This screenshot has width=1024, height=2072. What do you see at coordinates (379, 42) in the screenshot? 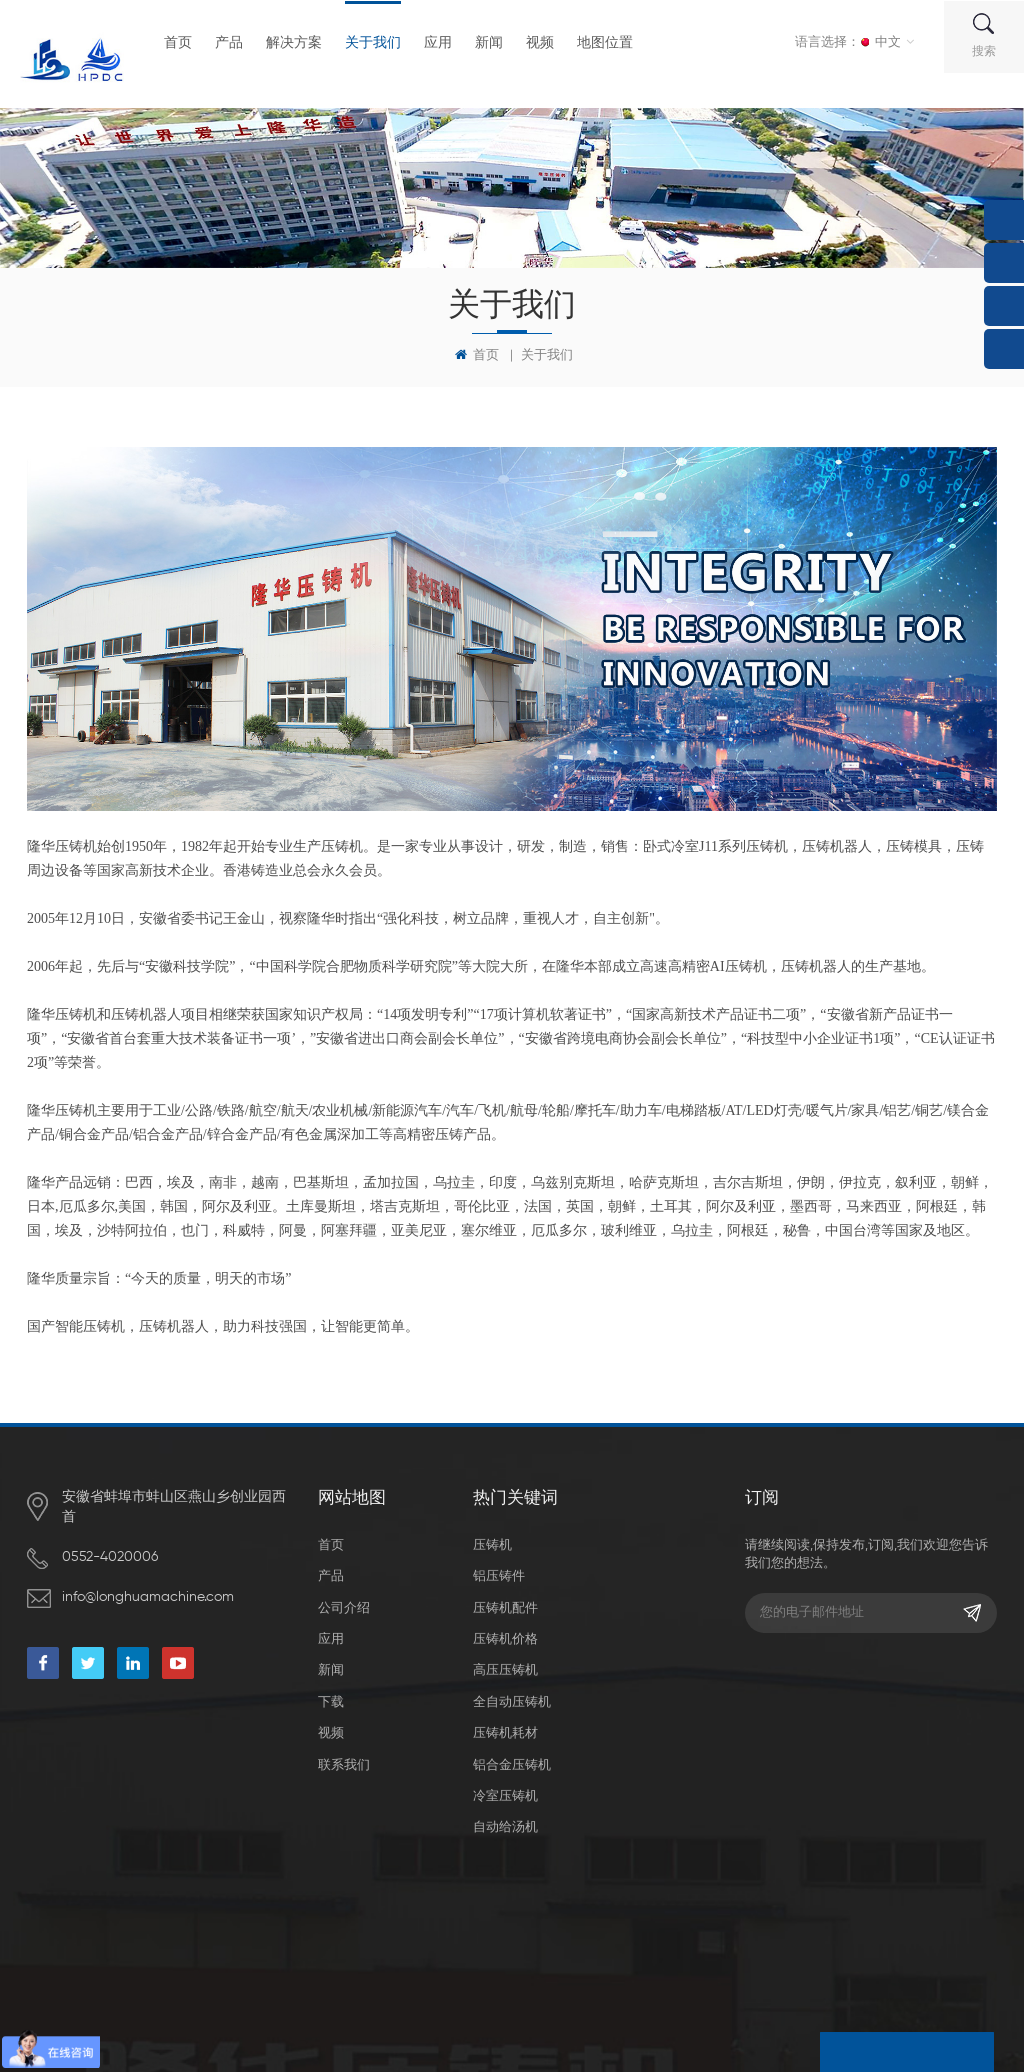
I see `关于我们` at bounding box center [379, 42].